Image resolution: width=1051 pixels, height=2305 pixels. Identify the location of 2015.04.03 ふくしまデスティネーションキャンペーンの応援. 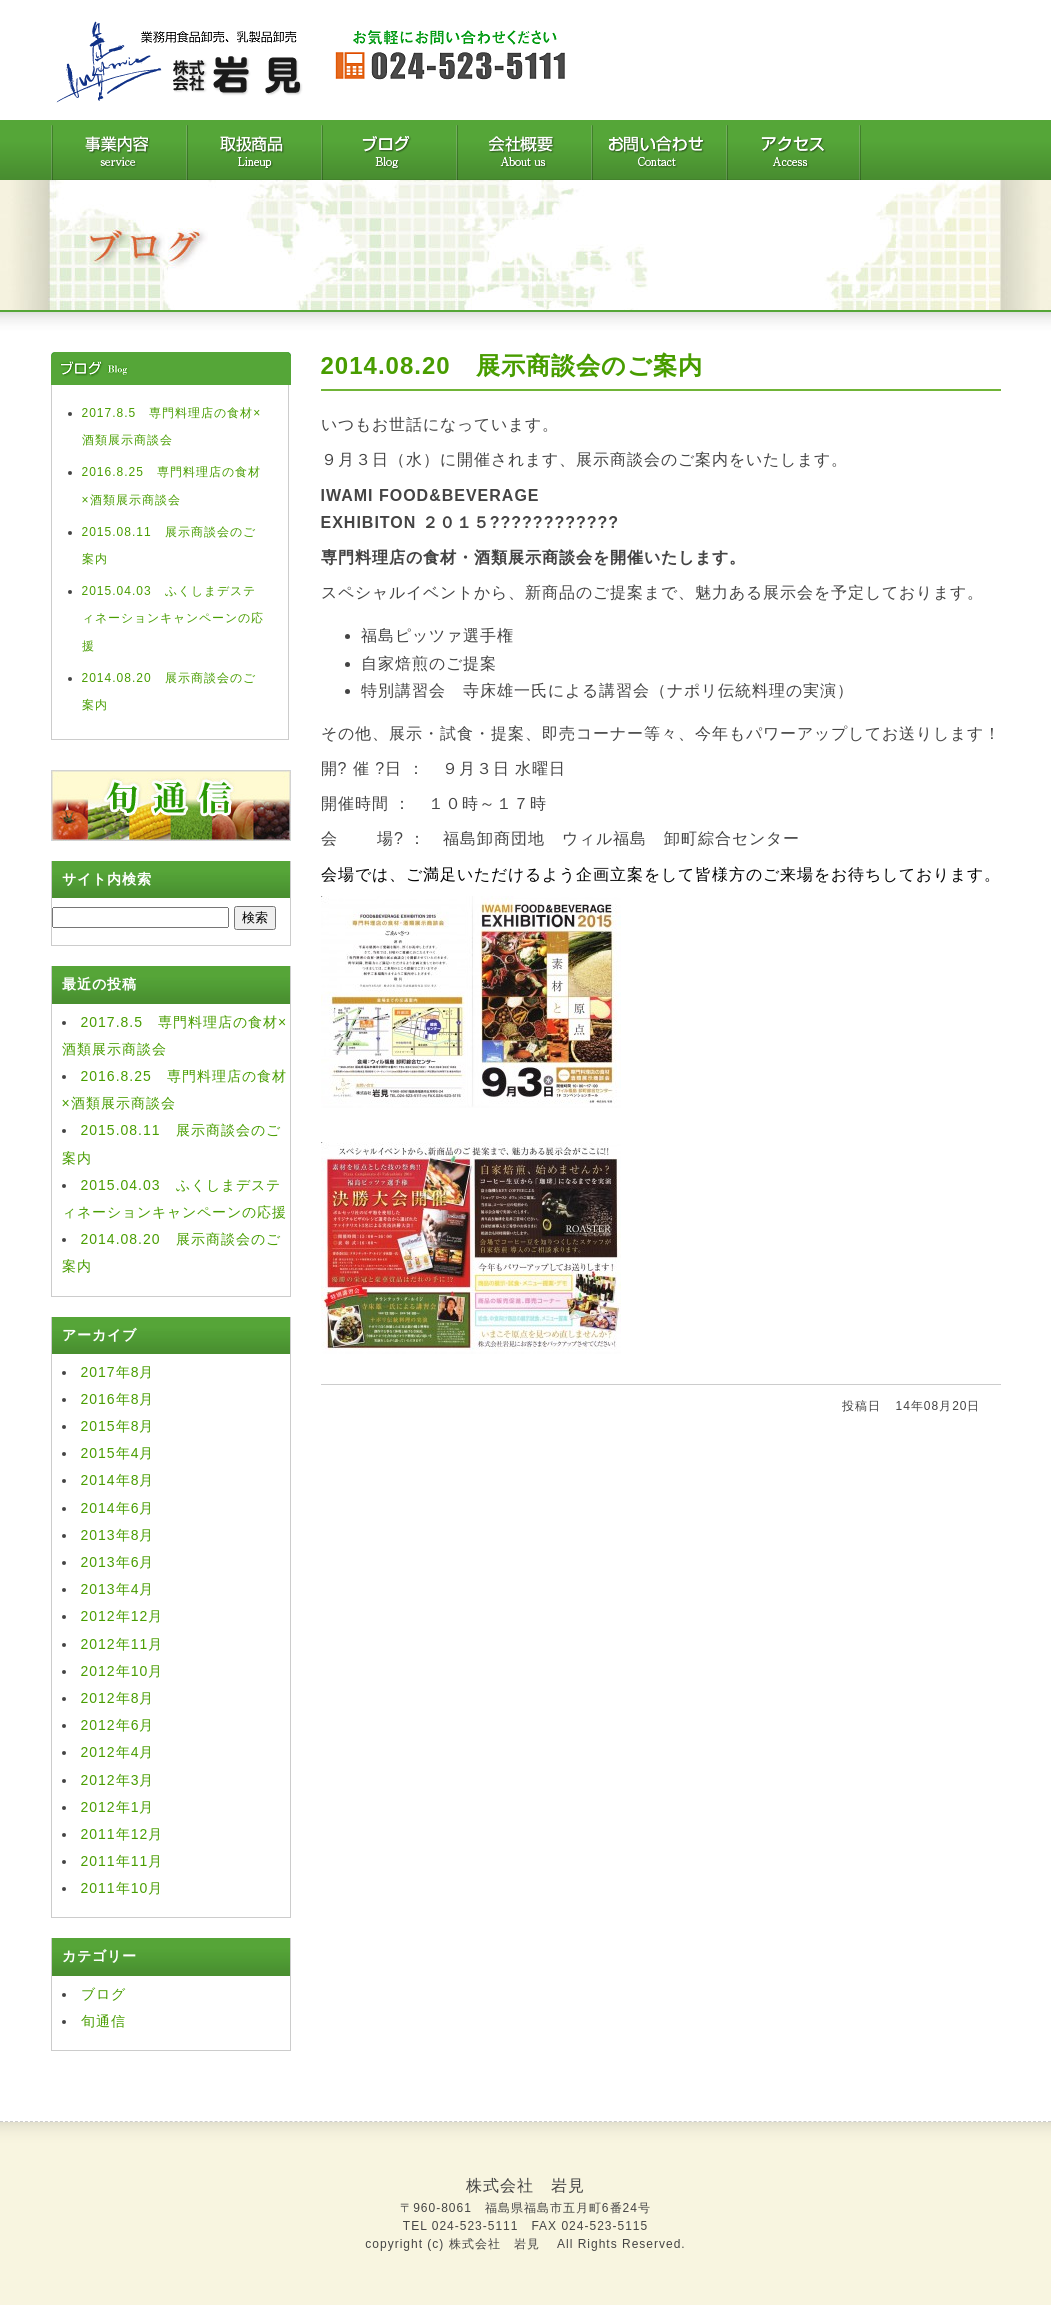
(173, 618).